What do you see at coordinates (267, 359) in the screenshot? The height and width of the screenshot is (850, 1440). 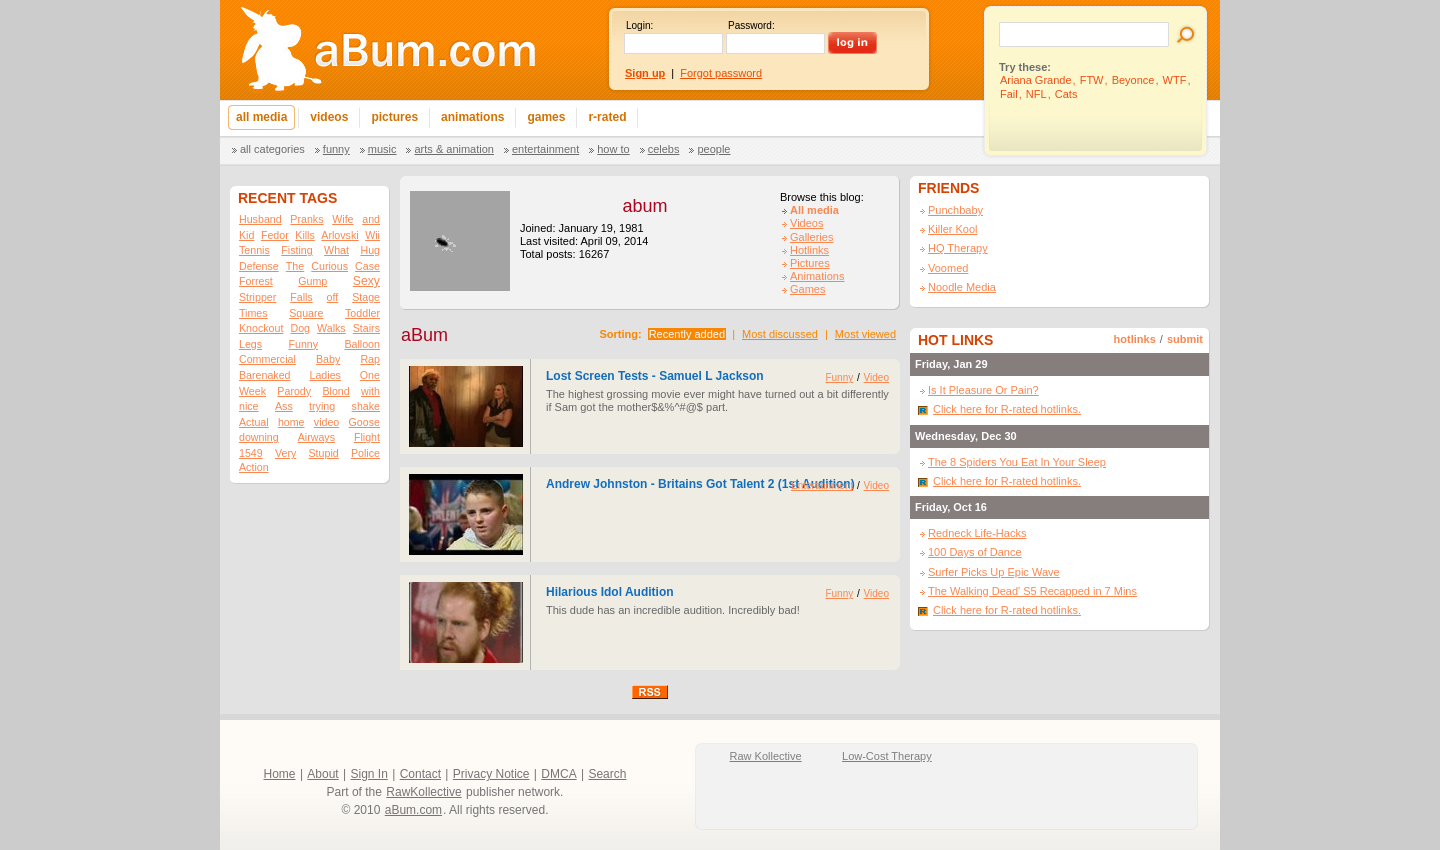 I see `Commercial` at bounding box center [267, 359].